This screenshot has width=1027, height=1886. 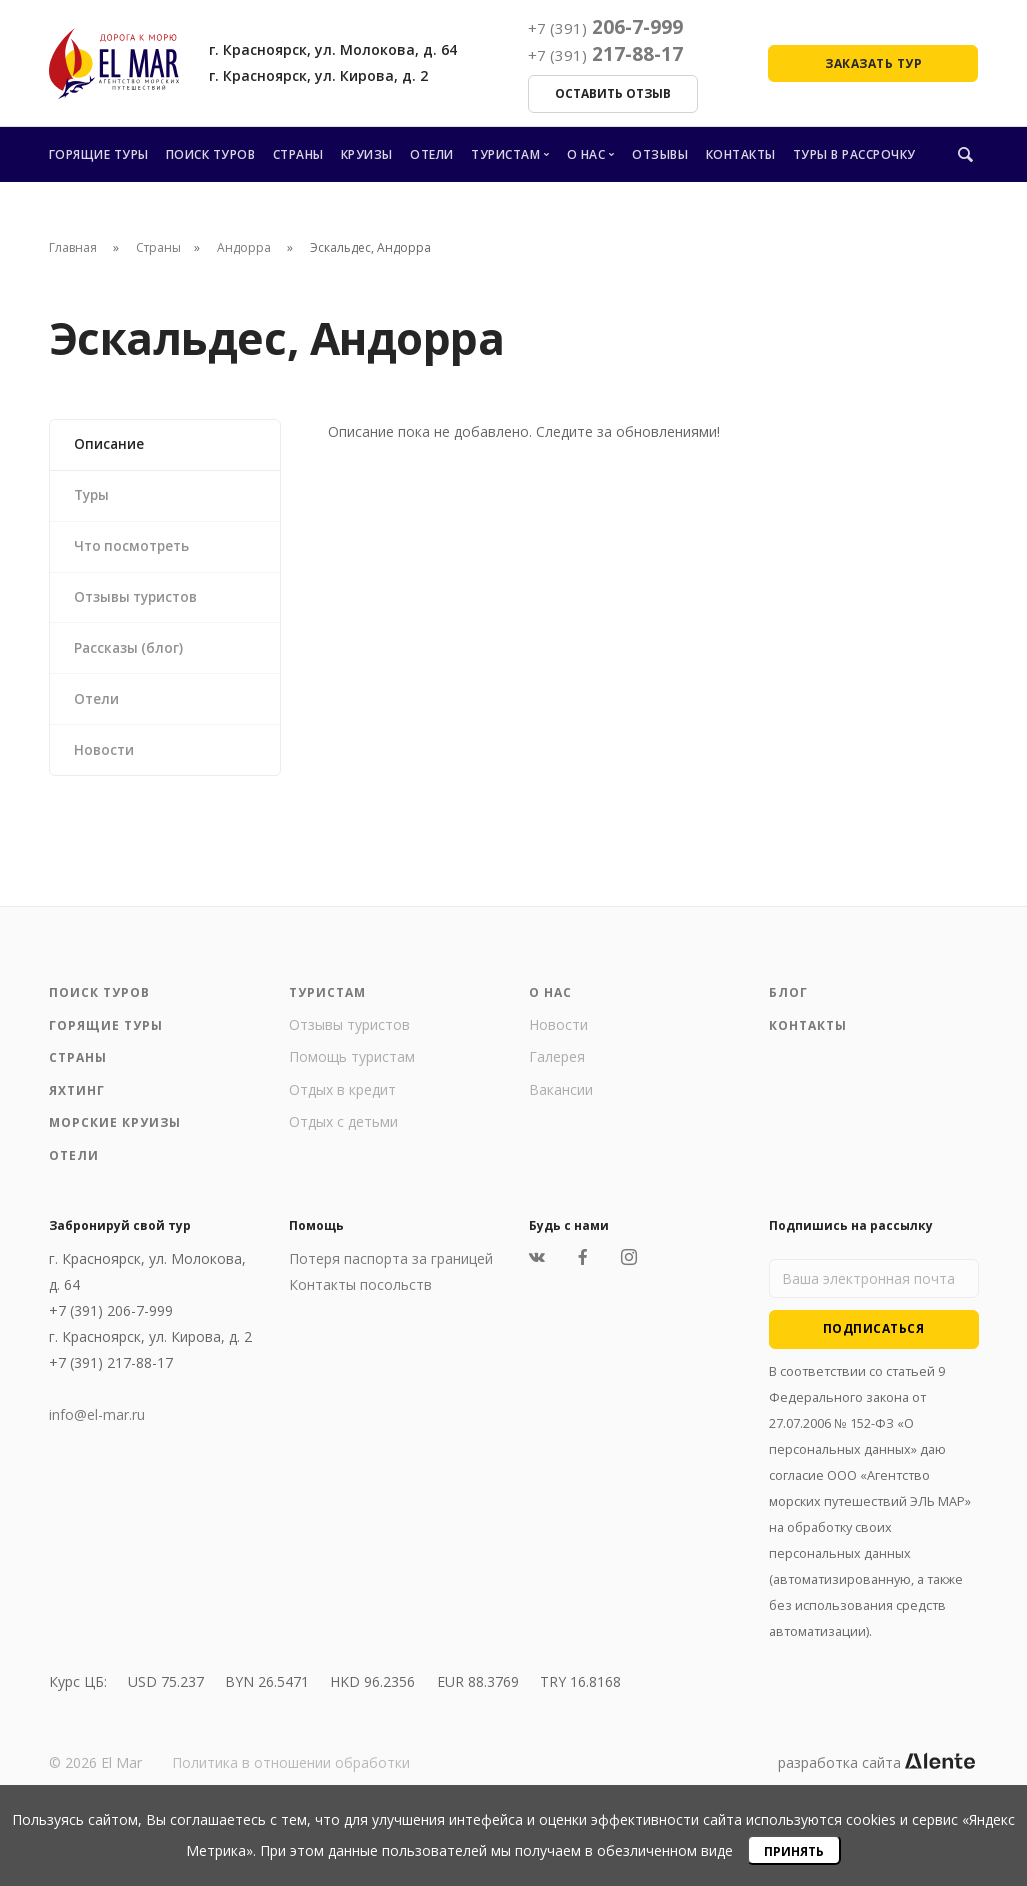 What do you see at coordinates (660, 154) in the screenshot?
I see `Отзывы` at bounding box center [660, 154].